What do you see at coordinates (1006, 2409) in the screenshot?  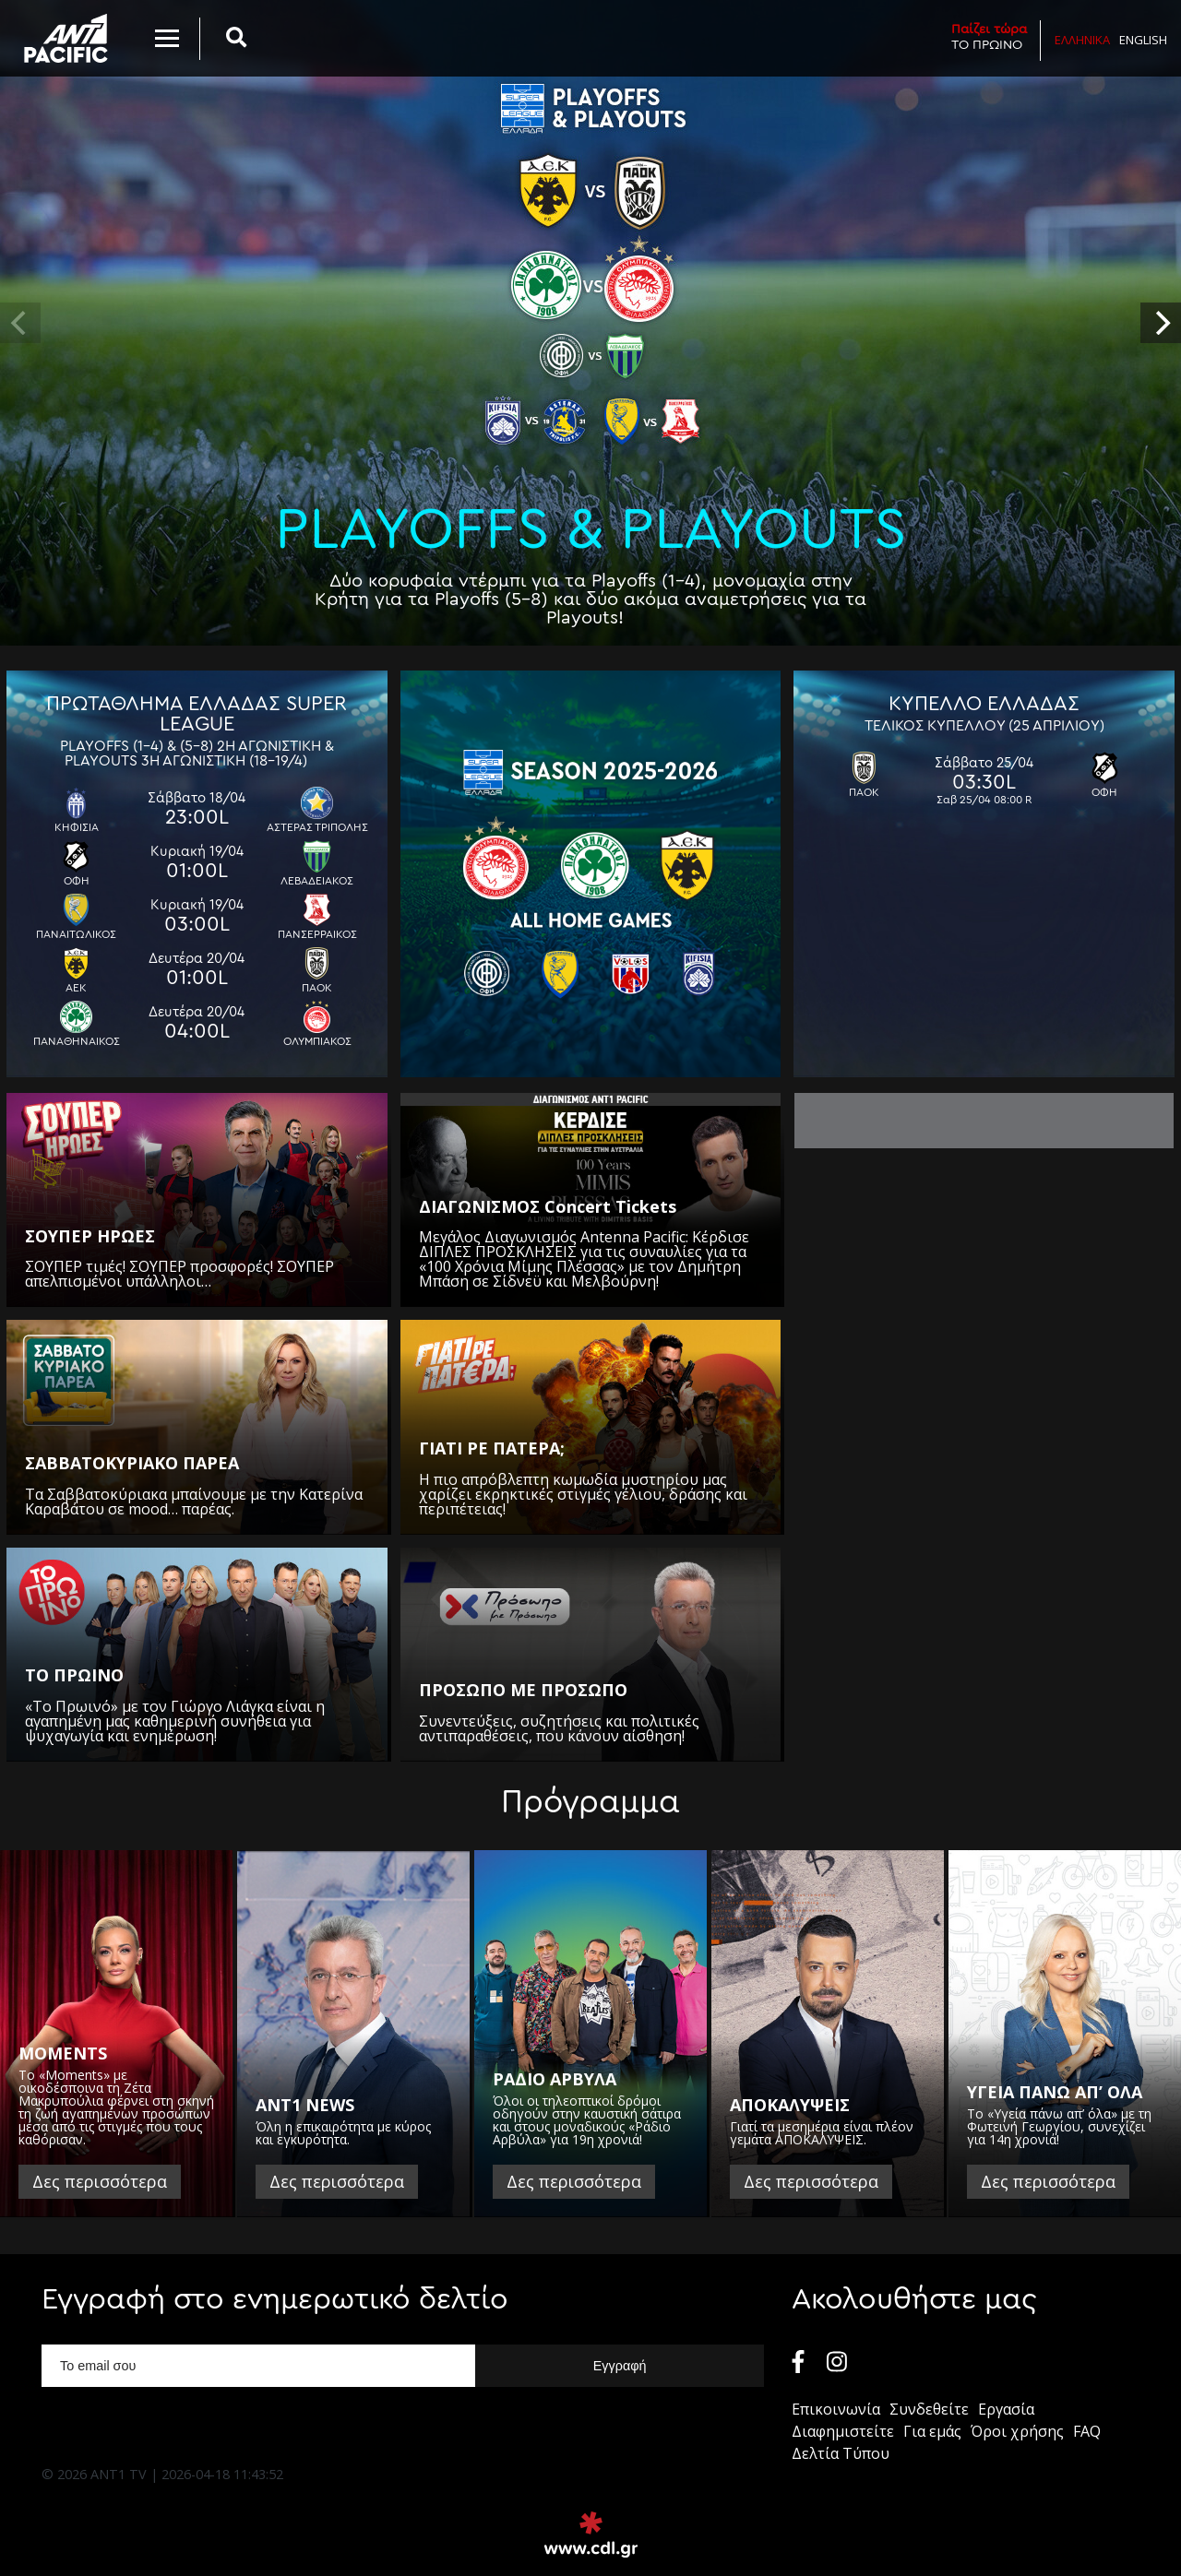 I see `Εργασία` at bounding box center [1006, 2409].